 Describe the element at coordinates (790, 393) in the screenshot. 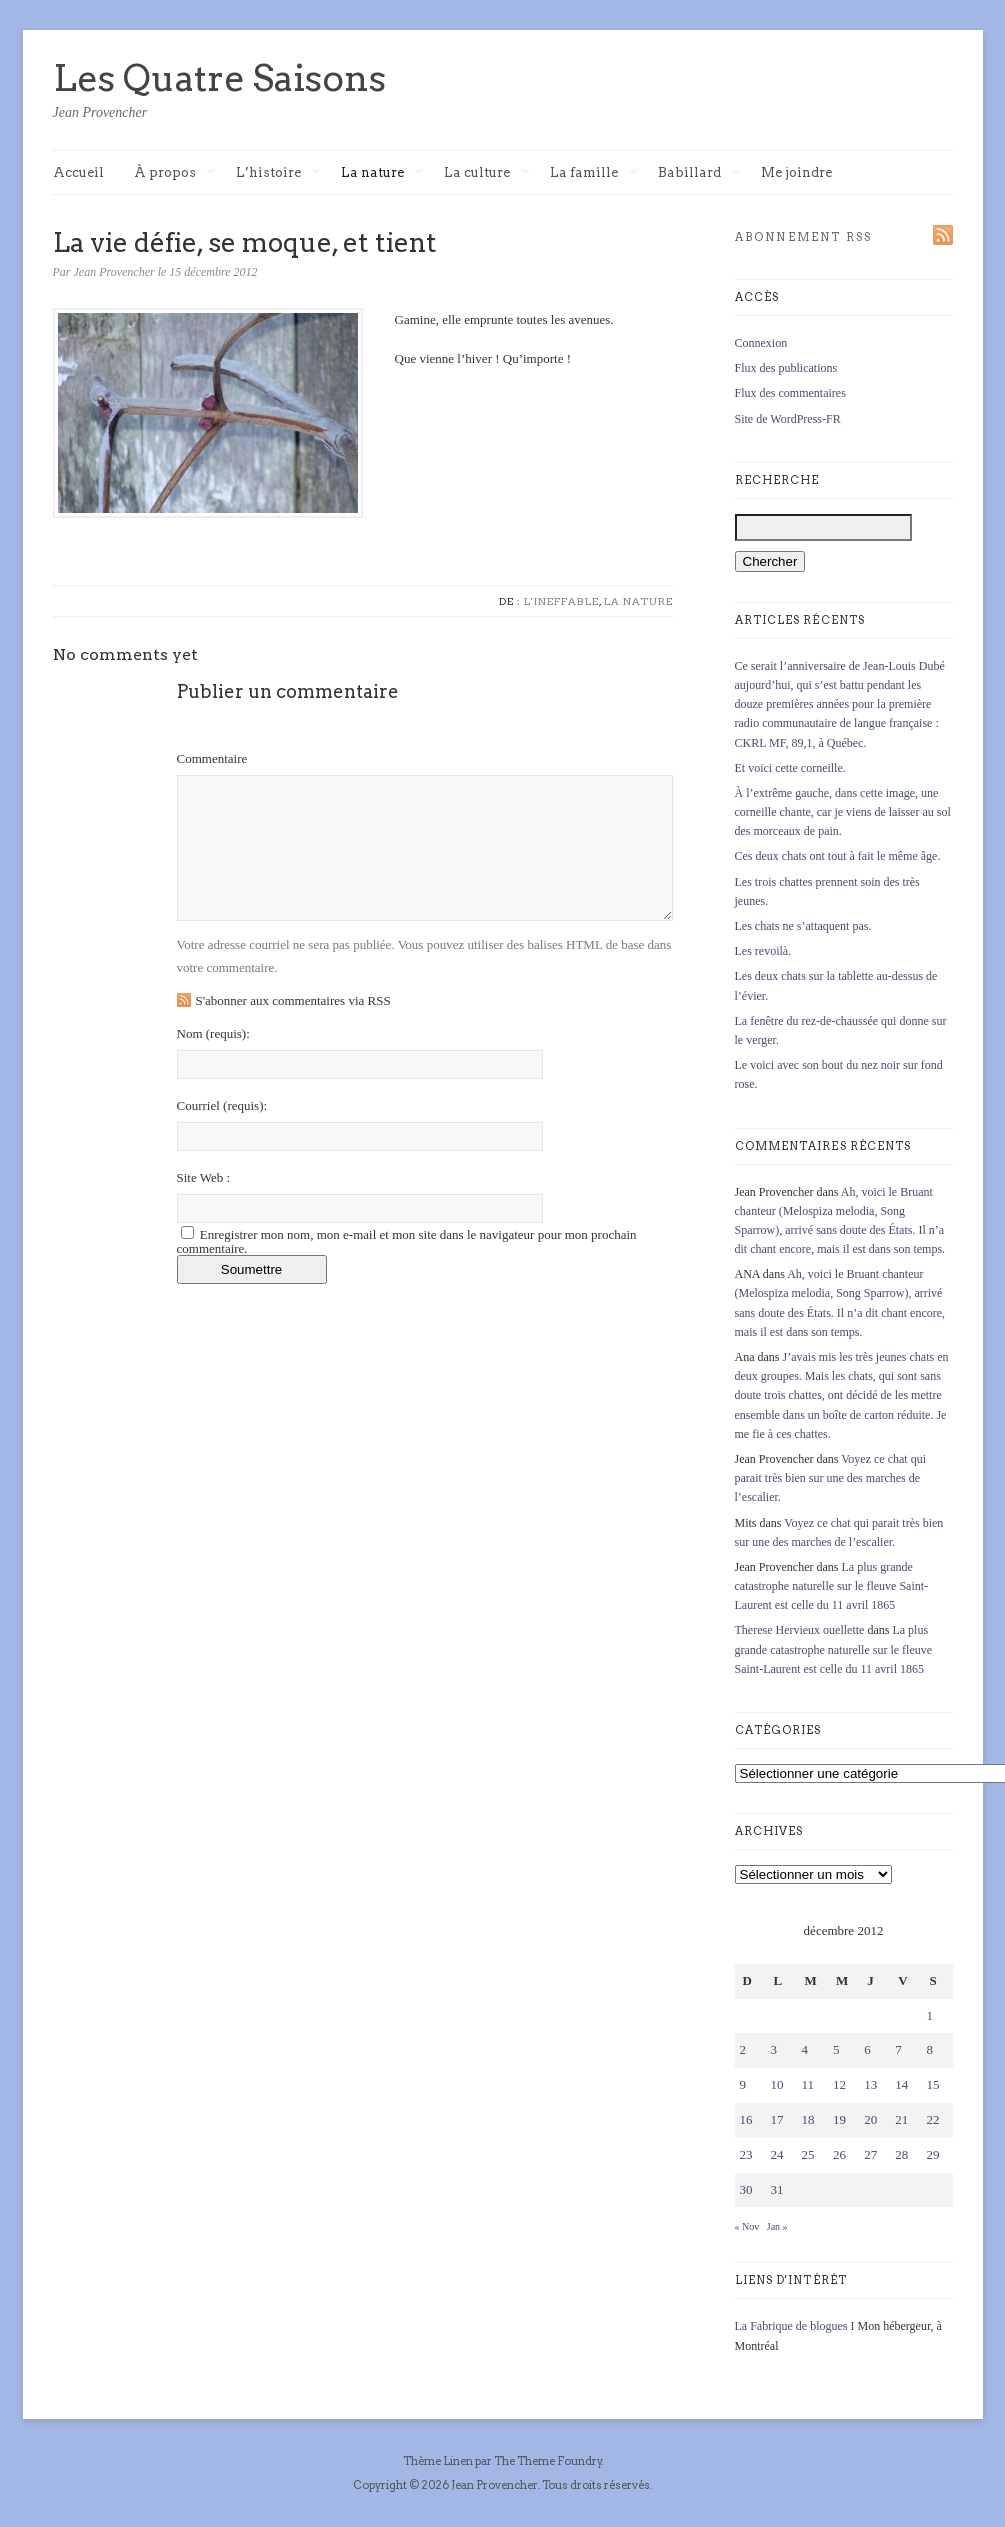

I see `Flux des commentaires` at that location.